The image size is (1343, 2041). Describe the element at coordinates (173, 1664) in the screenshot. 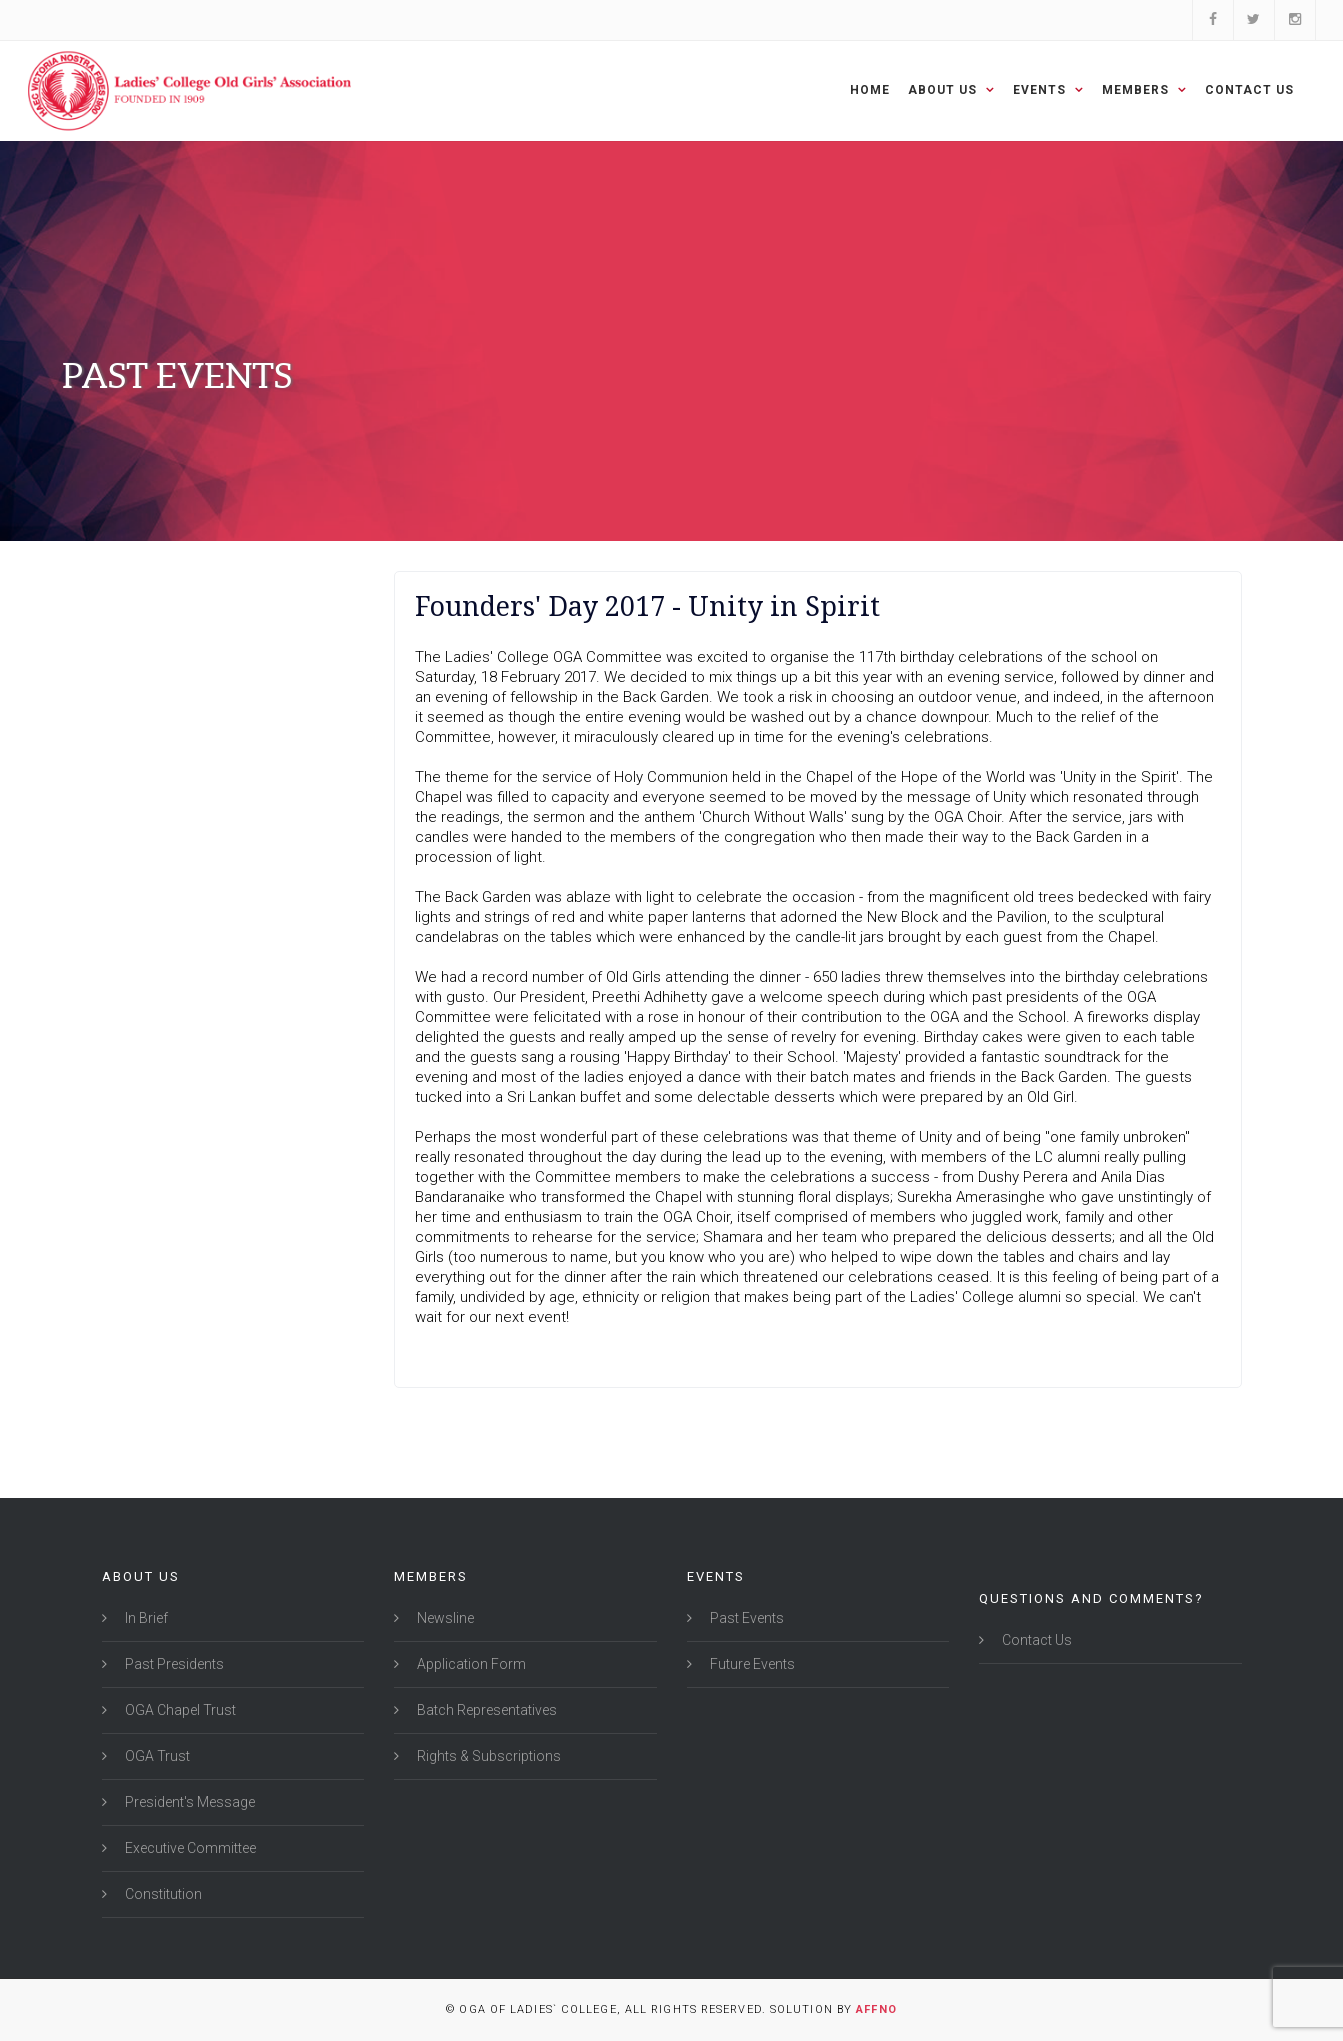

I see `Past Presidents` at that location.